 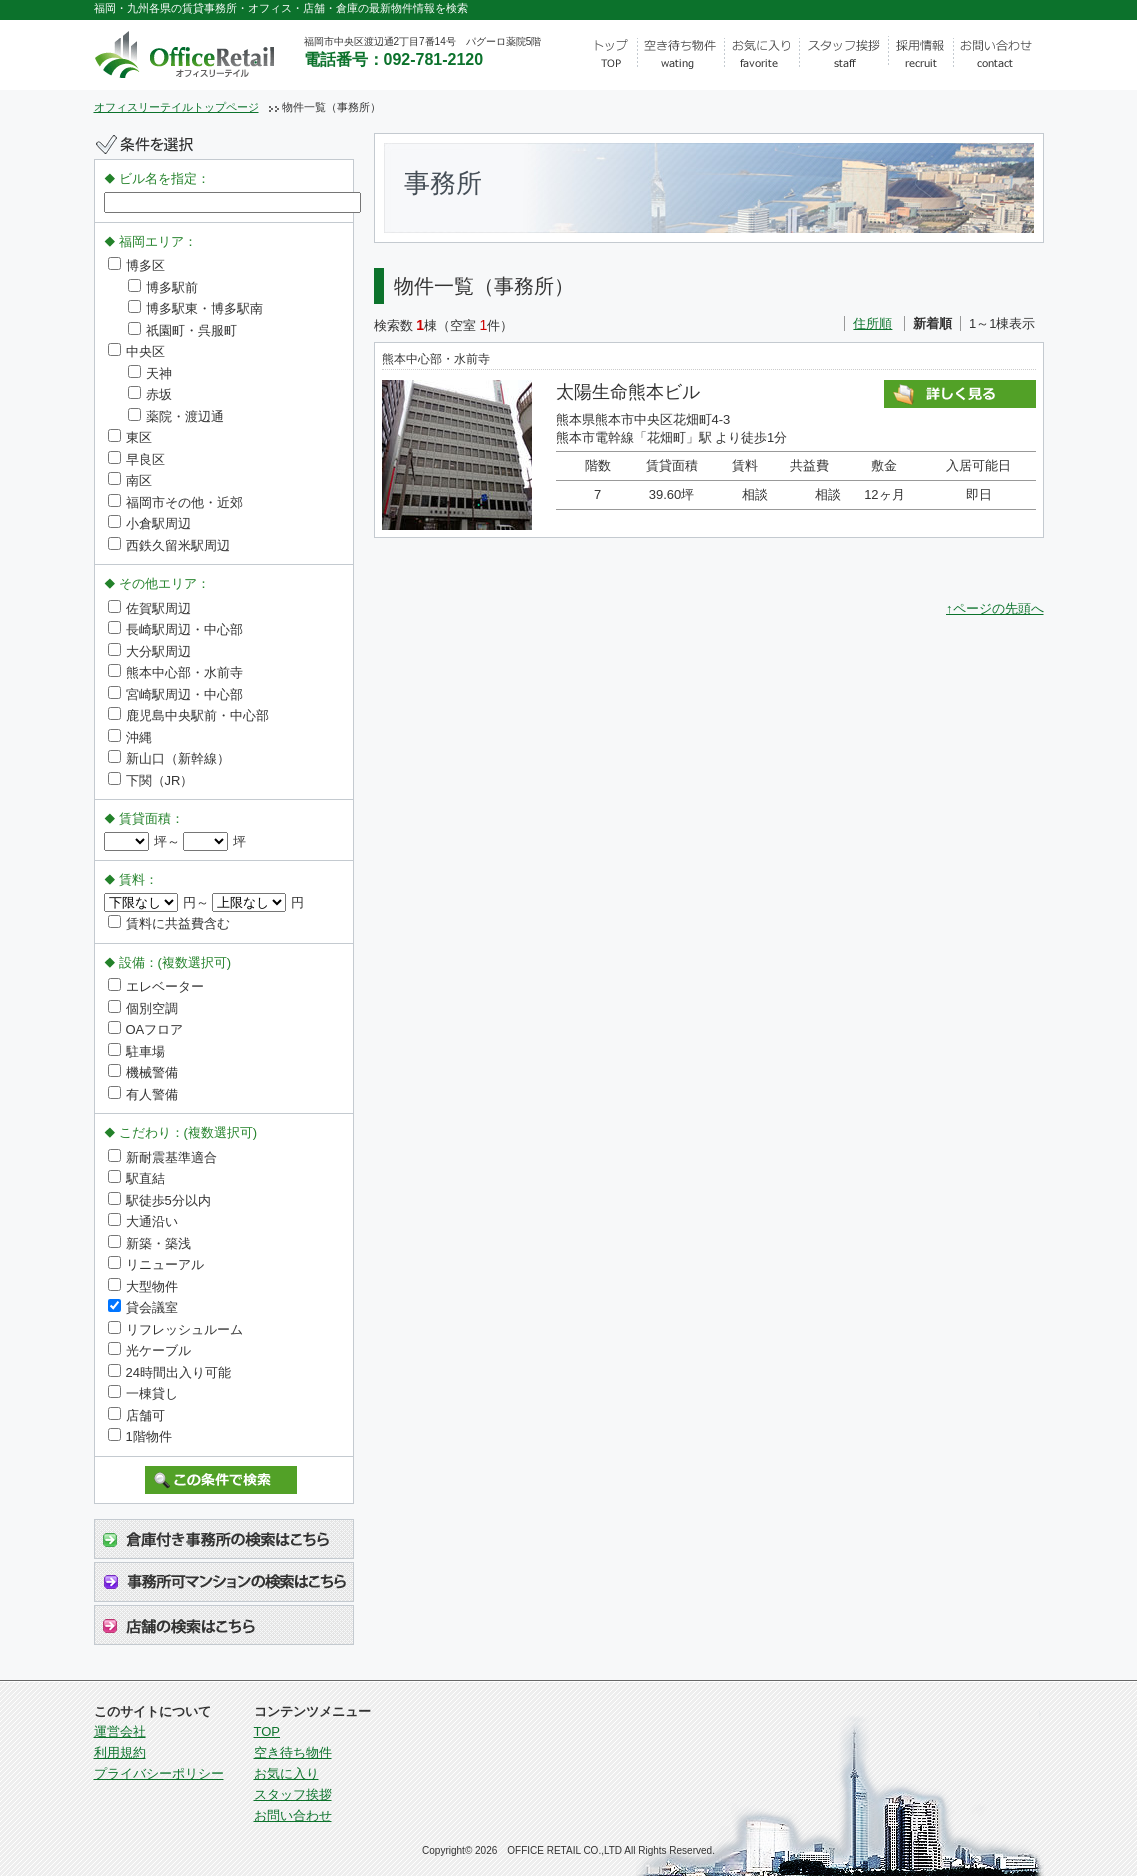 What do you see at coordinates (140, 1436) in the screenshot?
I see `1階物件` at bounding box center [140, 1436].